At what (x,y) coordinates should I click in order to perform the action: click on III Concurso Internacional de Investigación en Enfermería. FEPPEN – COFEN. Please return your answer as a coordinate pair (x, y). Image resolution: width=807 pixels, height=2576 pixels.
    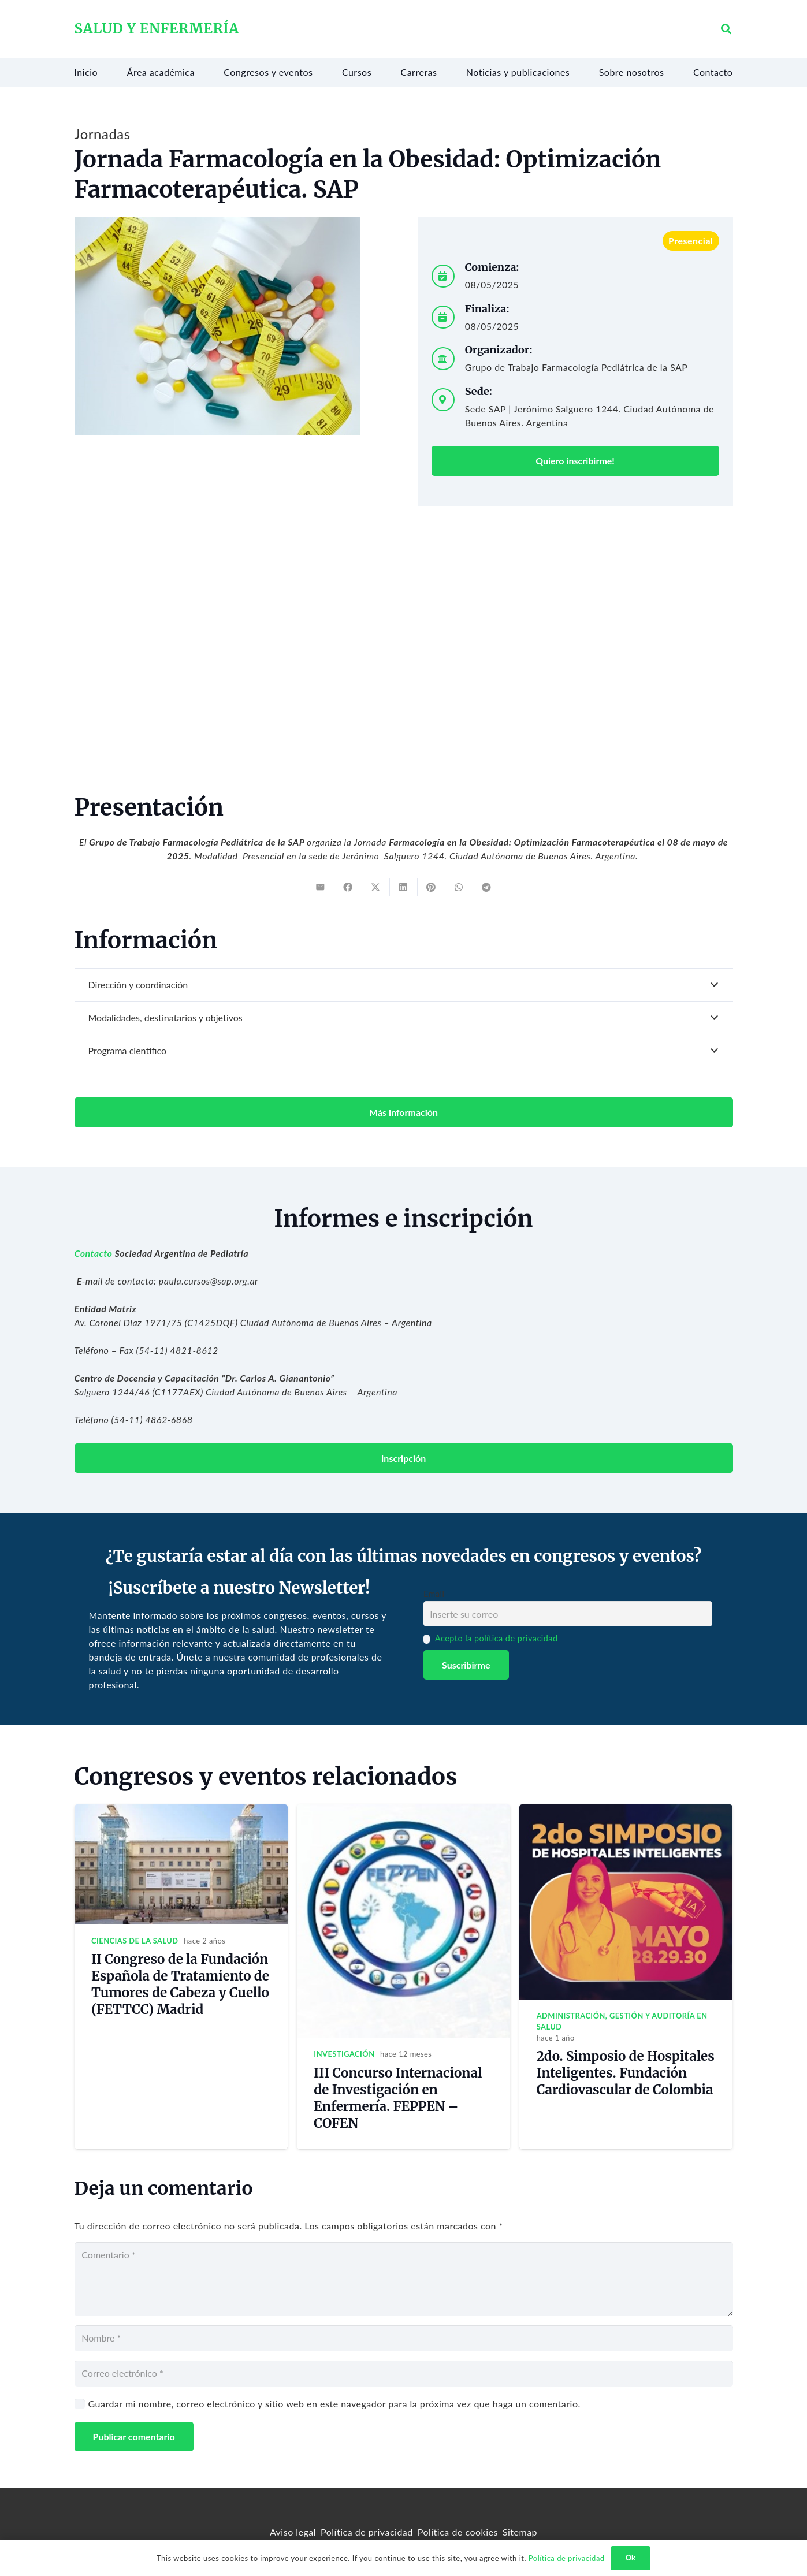
    Looking at the image, I should click on (398, 2098).